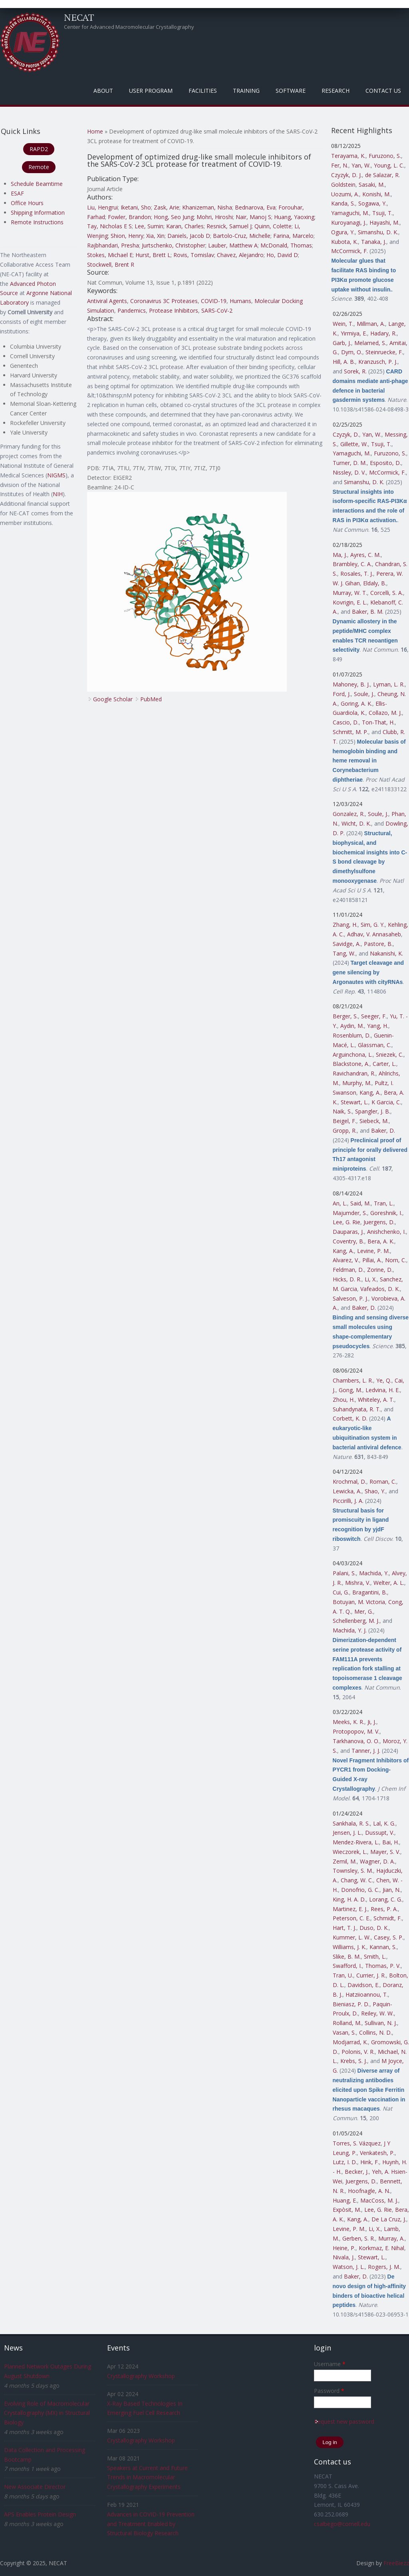  Describe the element at coordinates (356, 703) in the screenshot. I see `Goring, A. K.` at that location.